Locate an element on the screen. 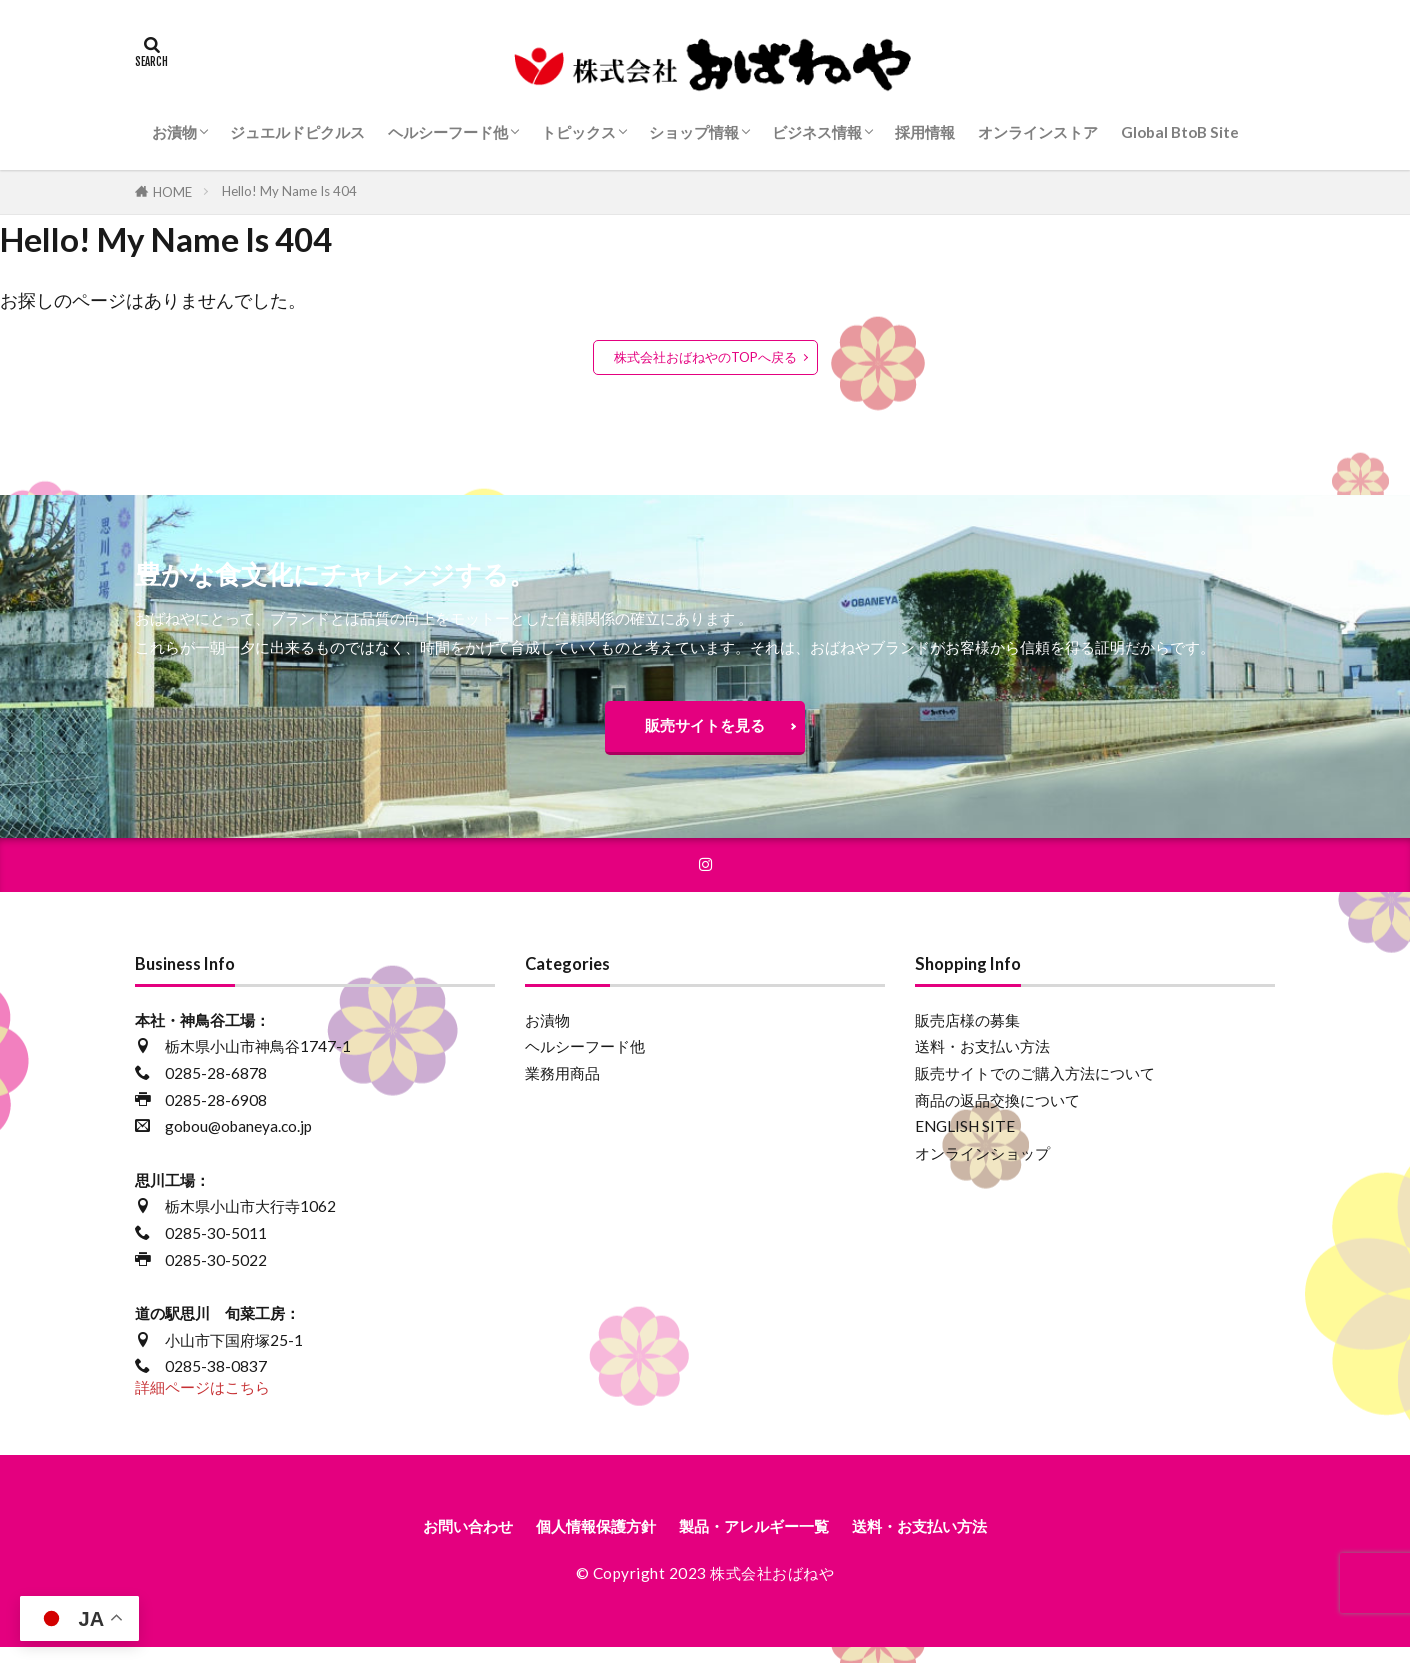  トピックス is located at coordinates (578, 132).